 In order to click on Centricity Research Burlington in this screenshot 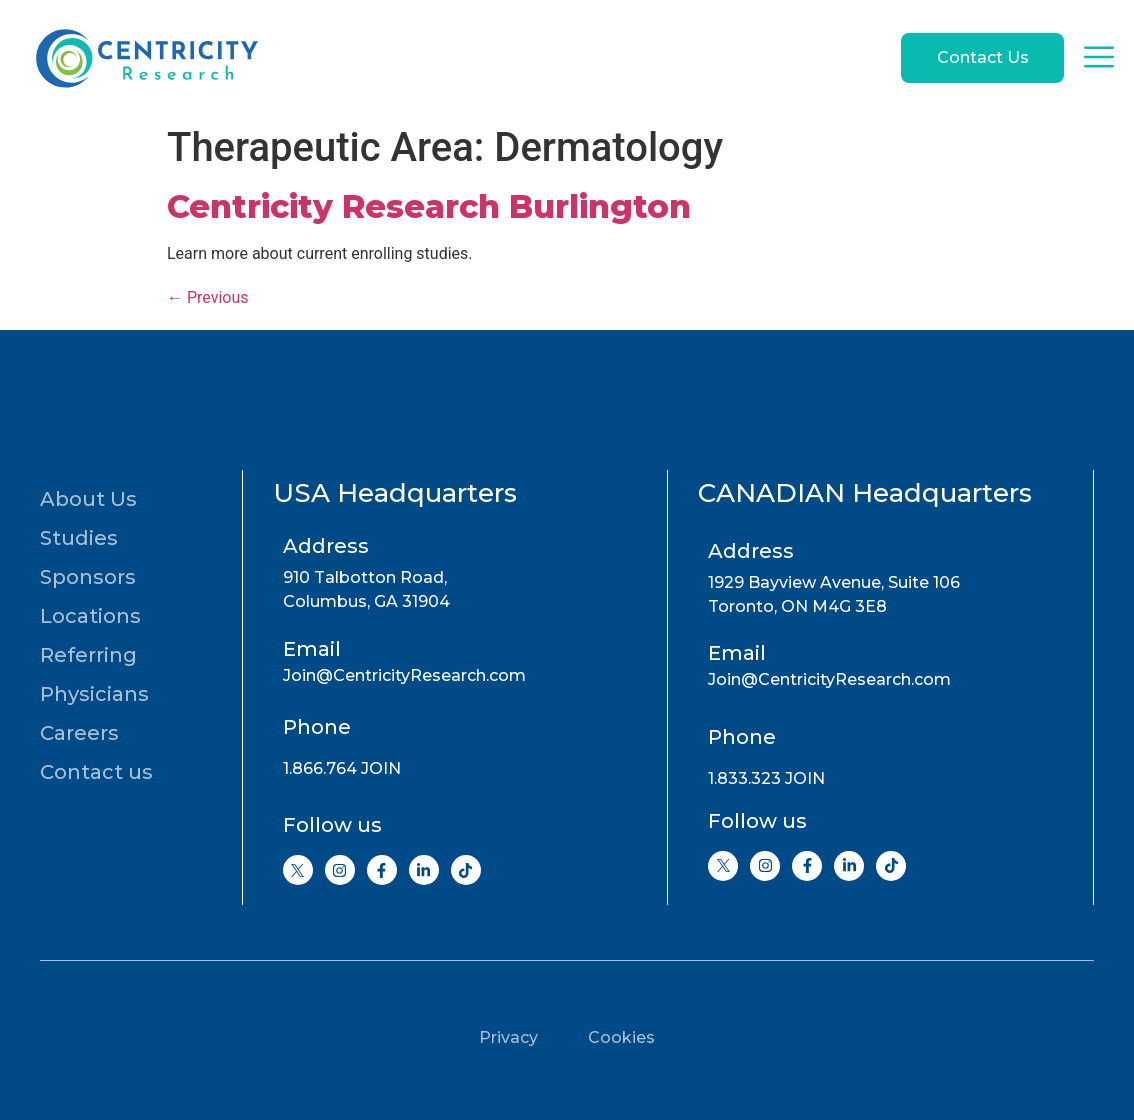, I will do `click(429, 206)`.